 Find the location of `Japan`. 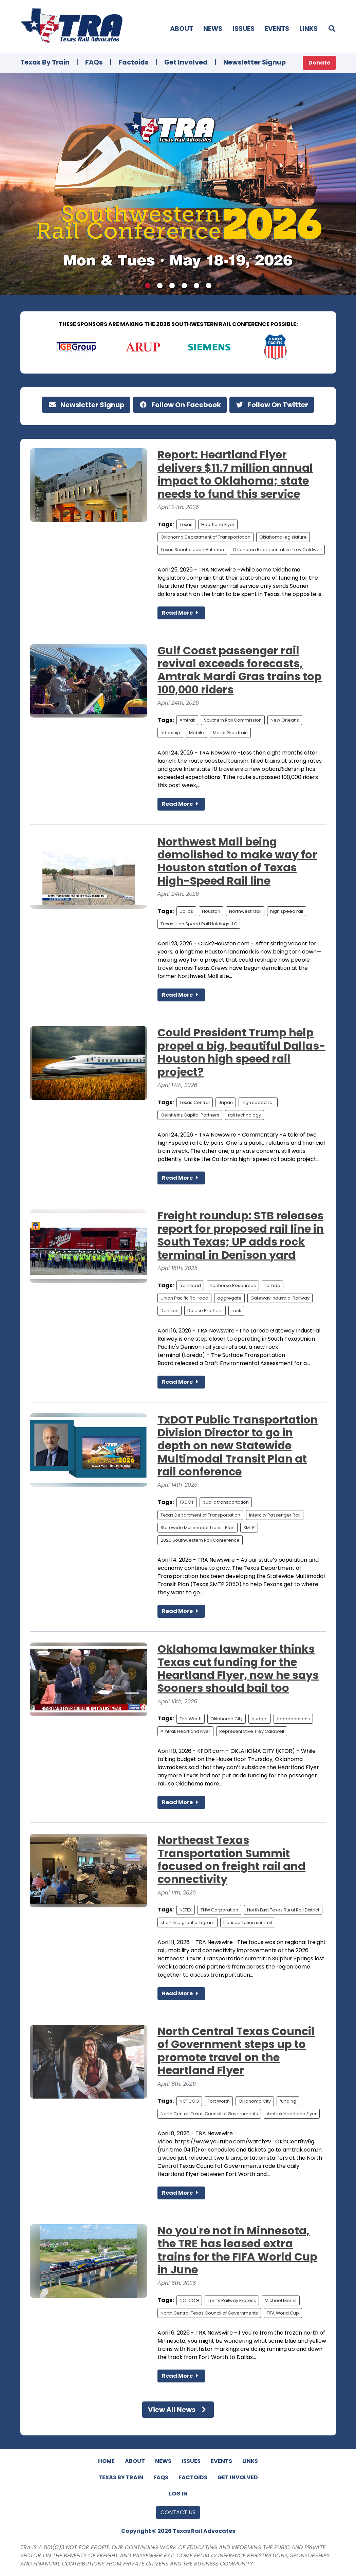

Japan is located at coordinates (226, 1102).